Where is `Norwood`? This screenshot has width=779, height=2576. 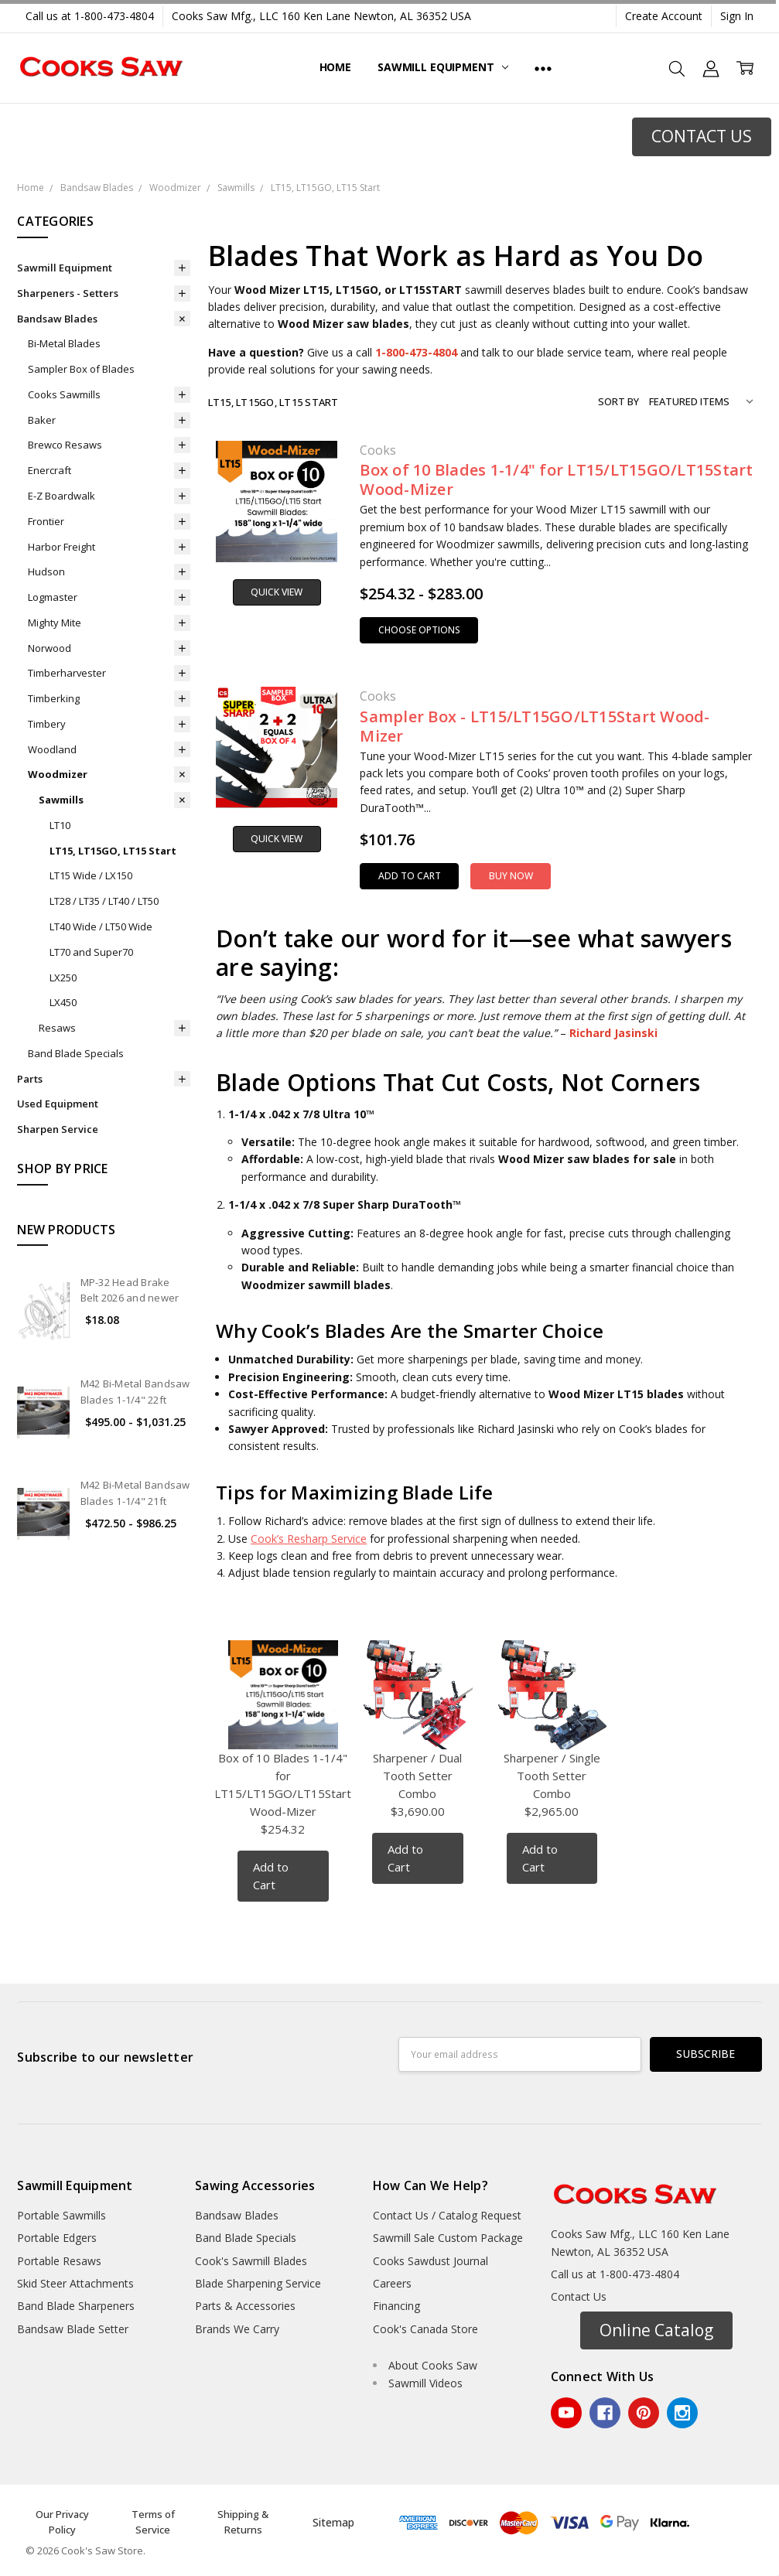
Norwood is located at coordinates (49, 648).